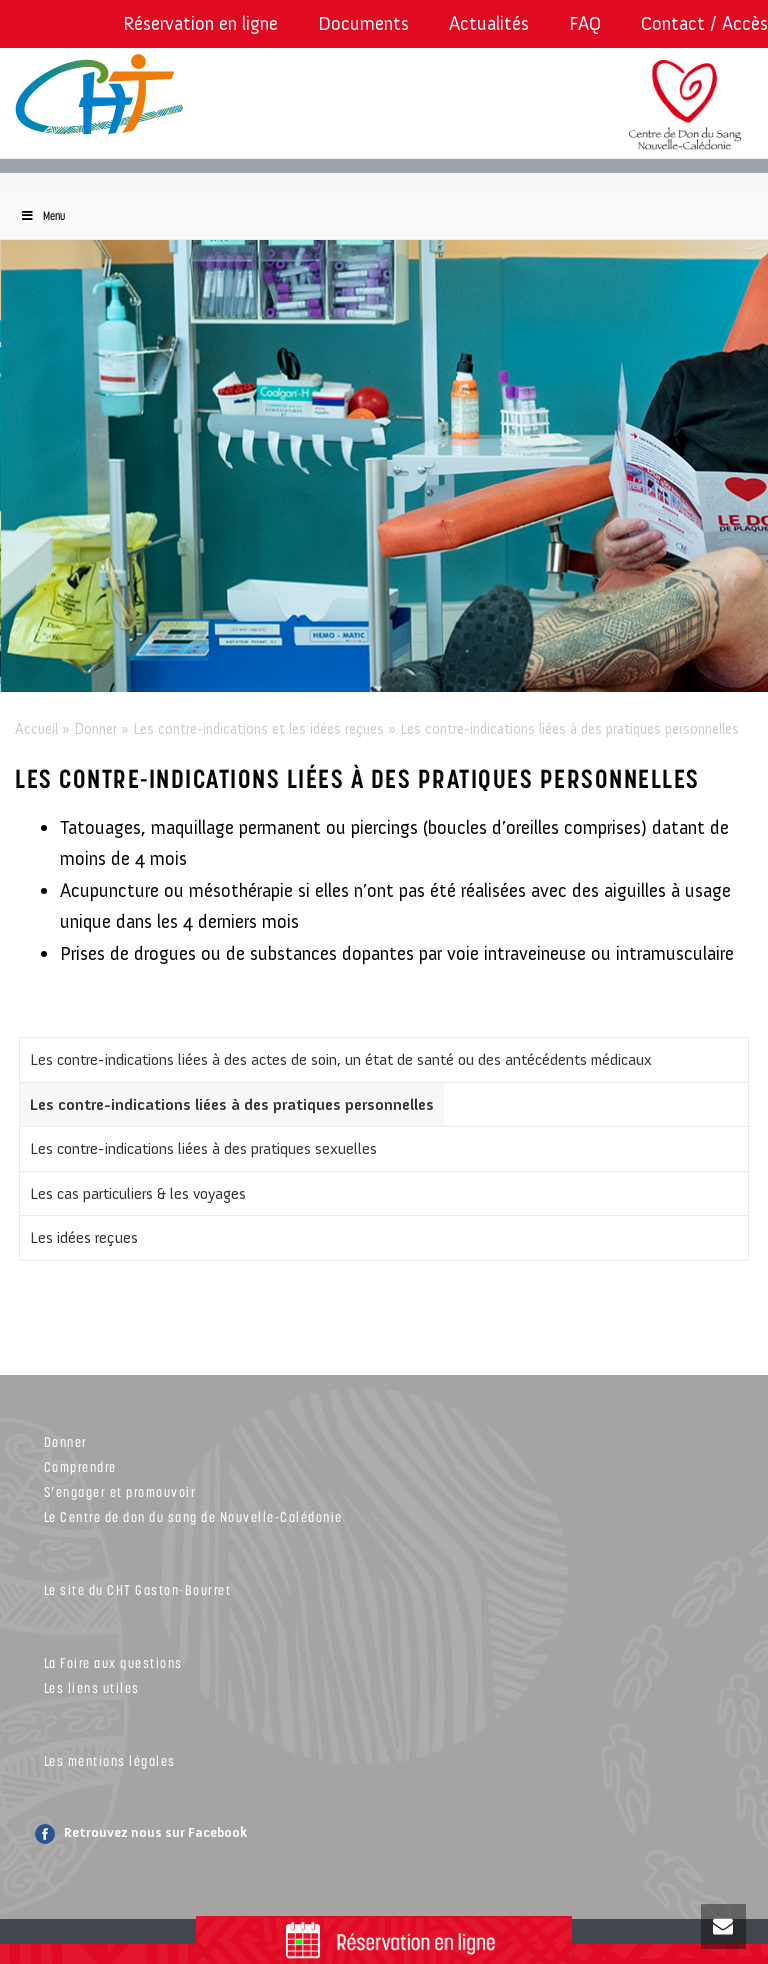 This screenshot has width=768, height=1964. I want to click on Les contre-indications liées à des pratiques sexuelles, so click(203, 1148).